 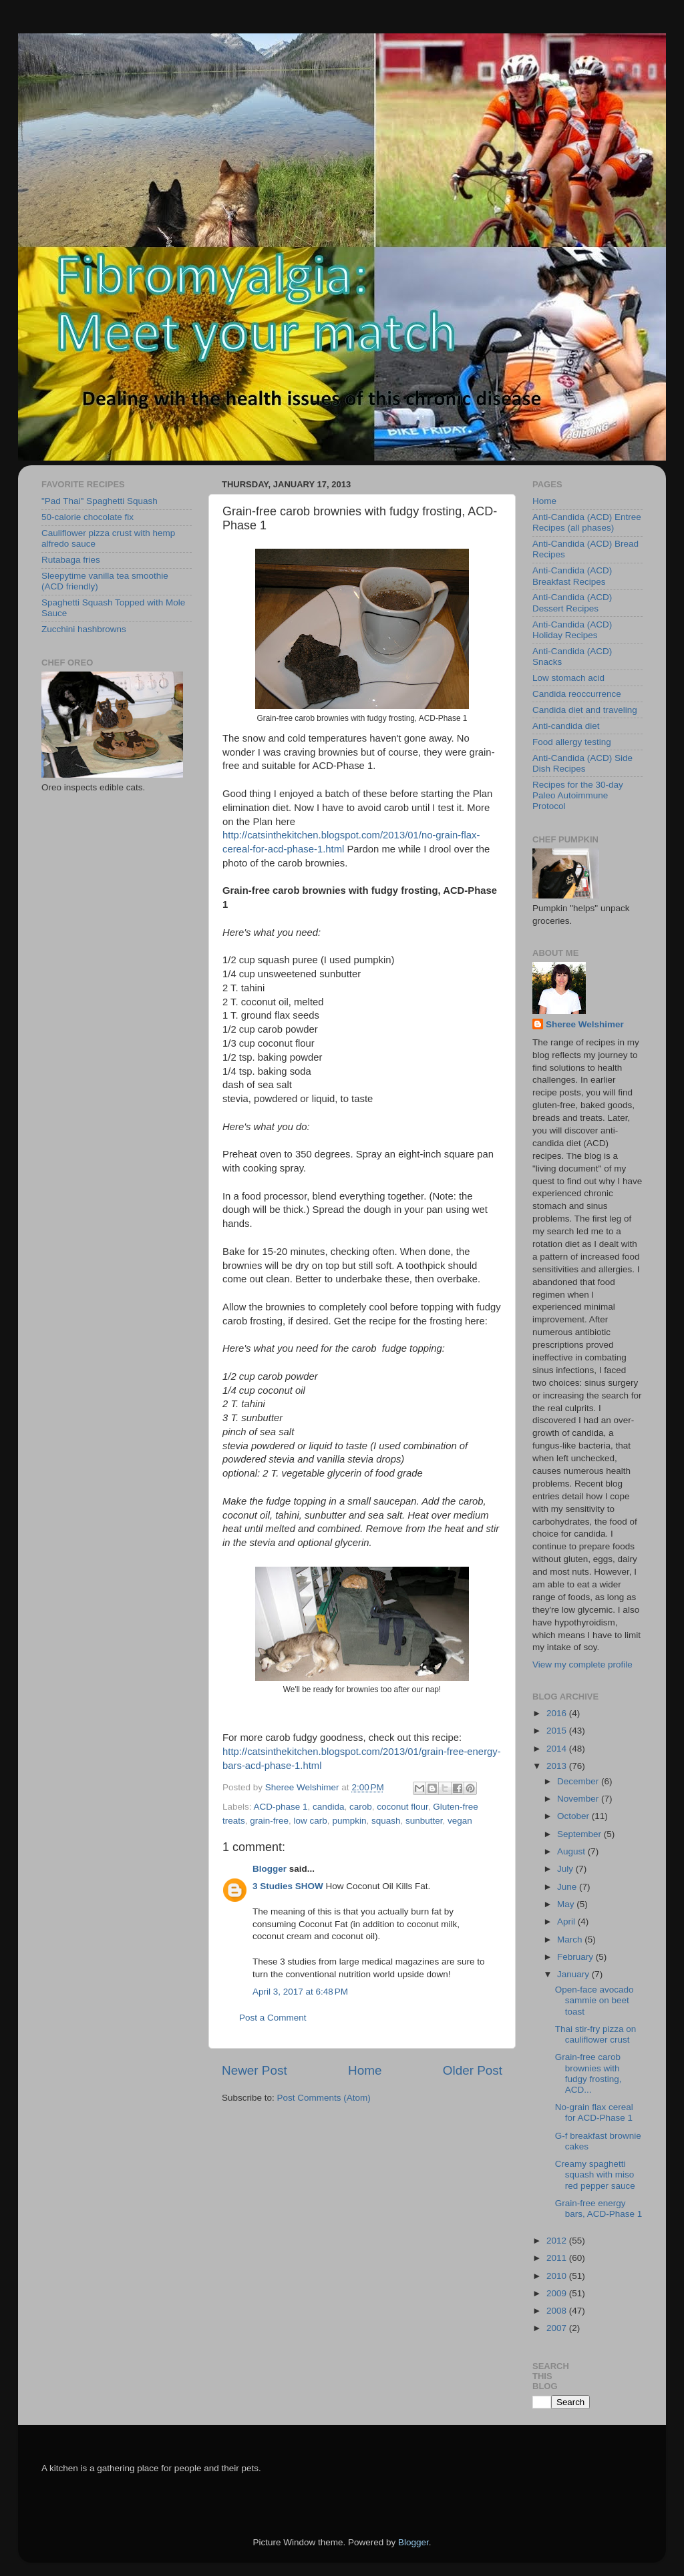 I want to click on Anti-Candida (ACD) Breakfast Recipes, so click(x=572, y=575).